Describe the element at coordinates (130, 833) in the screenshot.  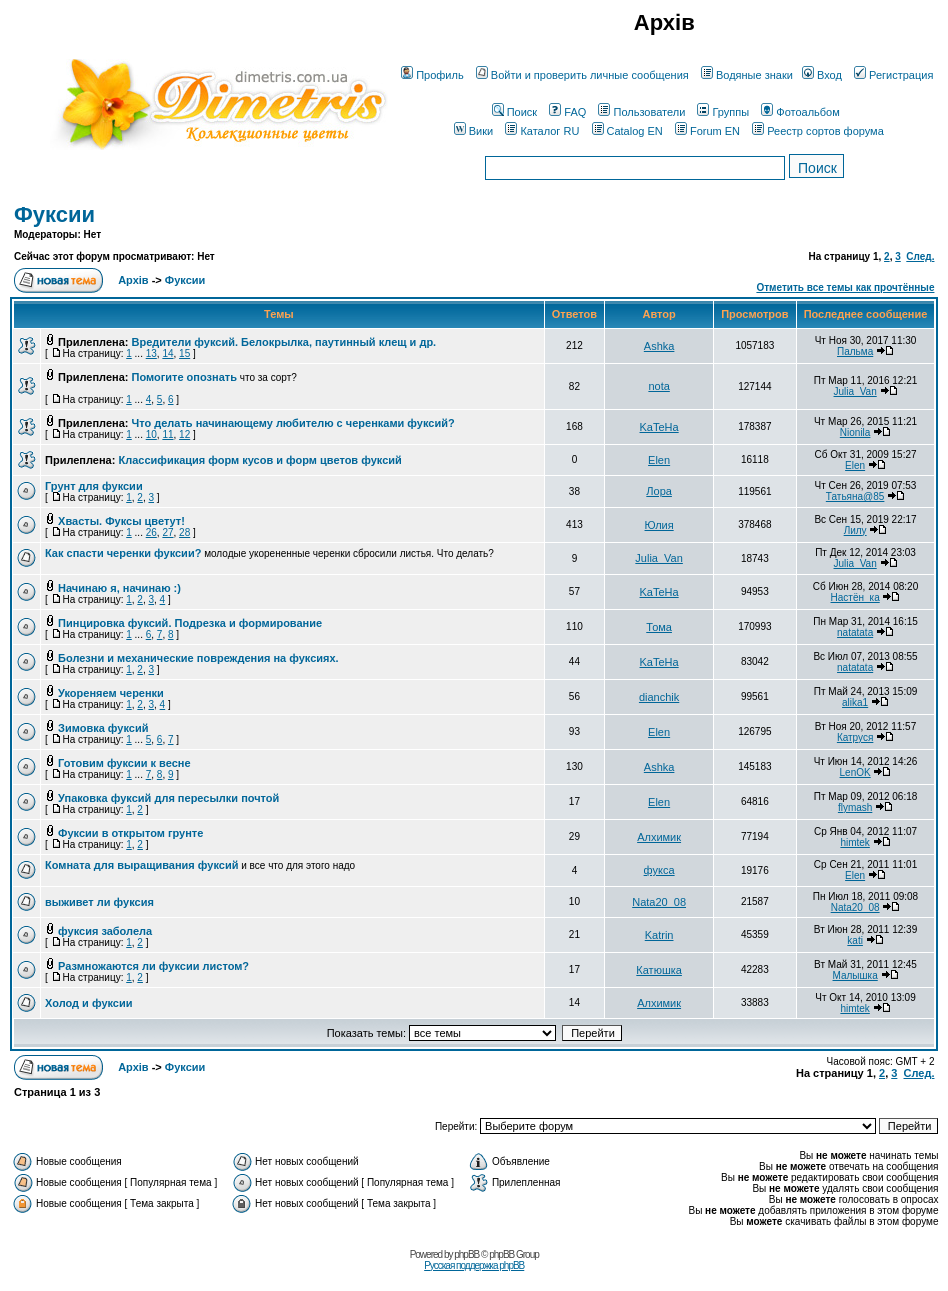
I see `Фуксии в открытом грунте` at that location.